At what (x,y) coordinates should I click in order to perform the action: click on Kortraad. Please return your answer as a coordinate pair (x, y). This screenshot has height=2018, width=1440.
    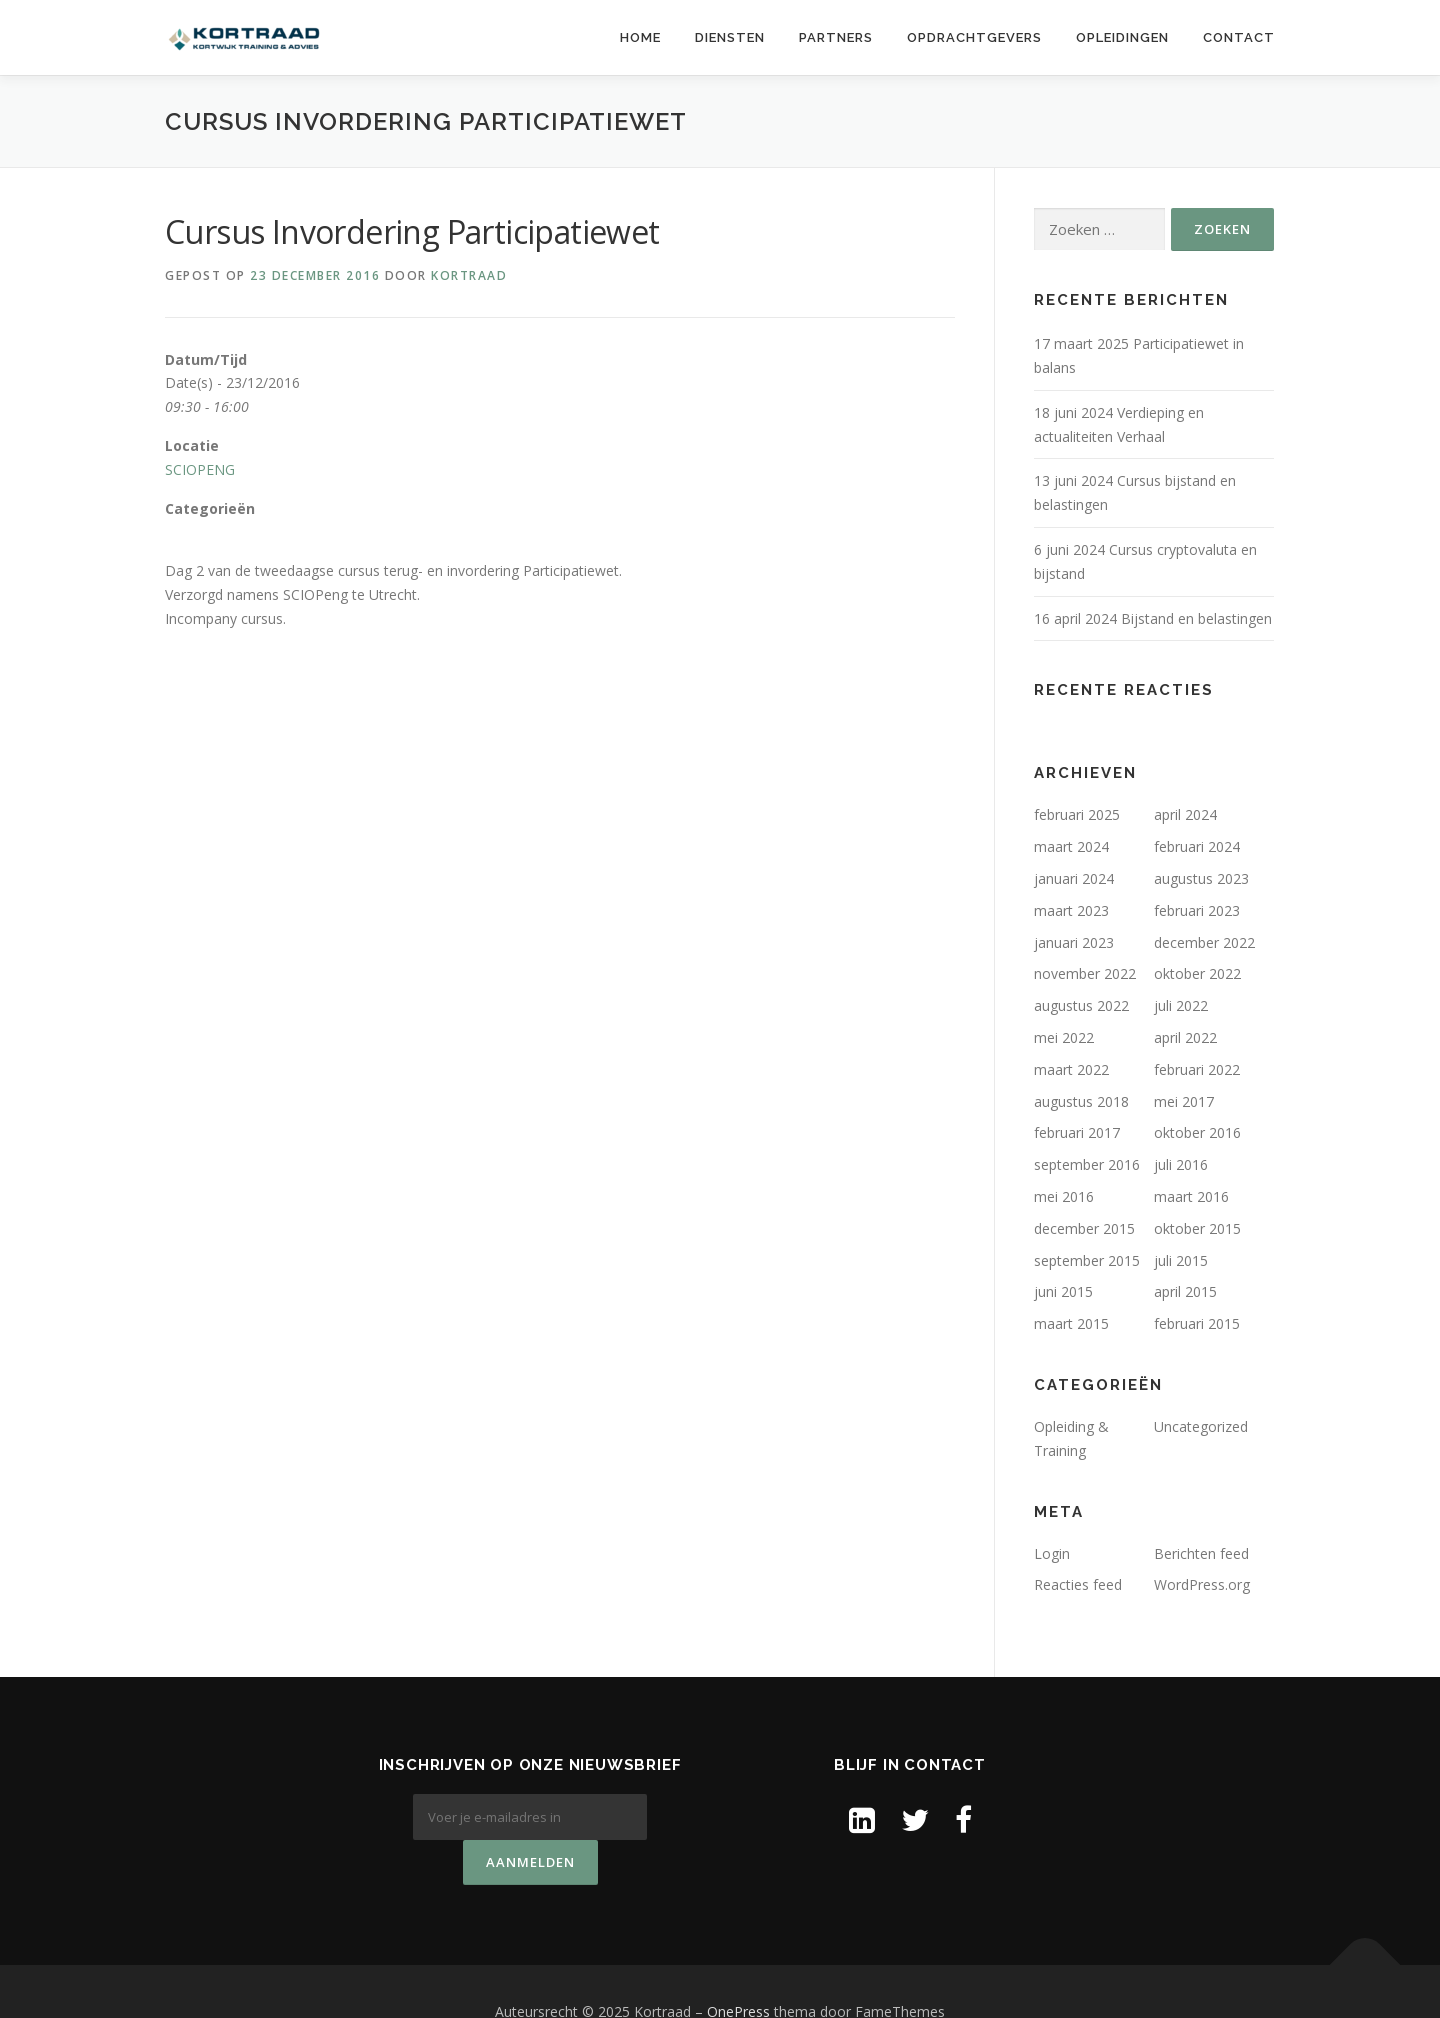
    Looking at the image, I should click on (469, 275).